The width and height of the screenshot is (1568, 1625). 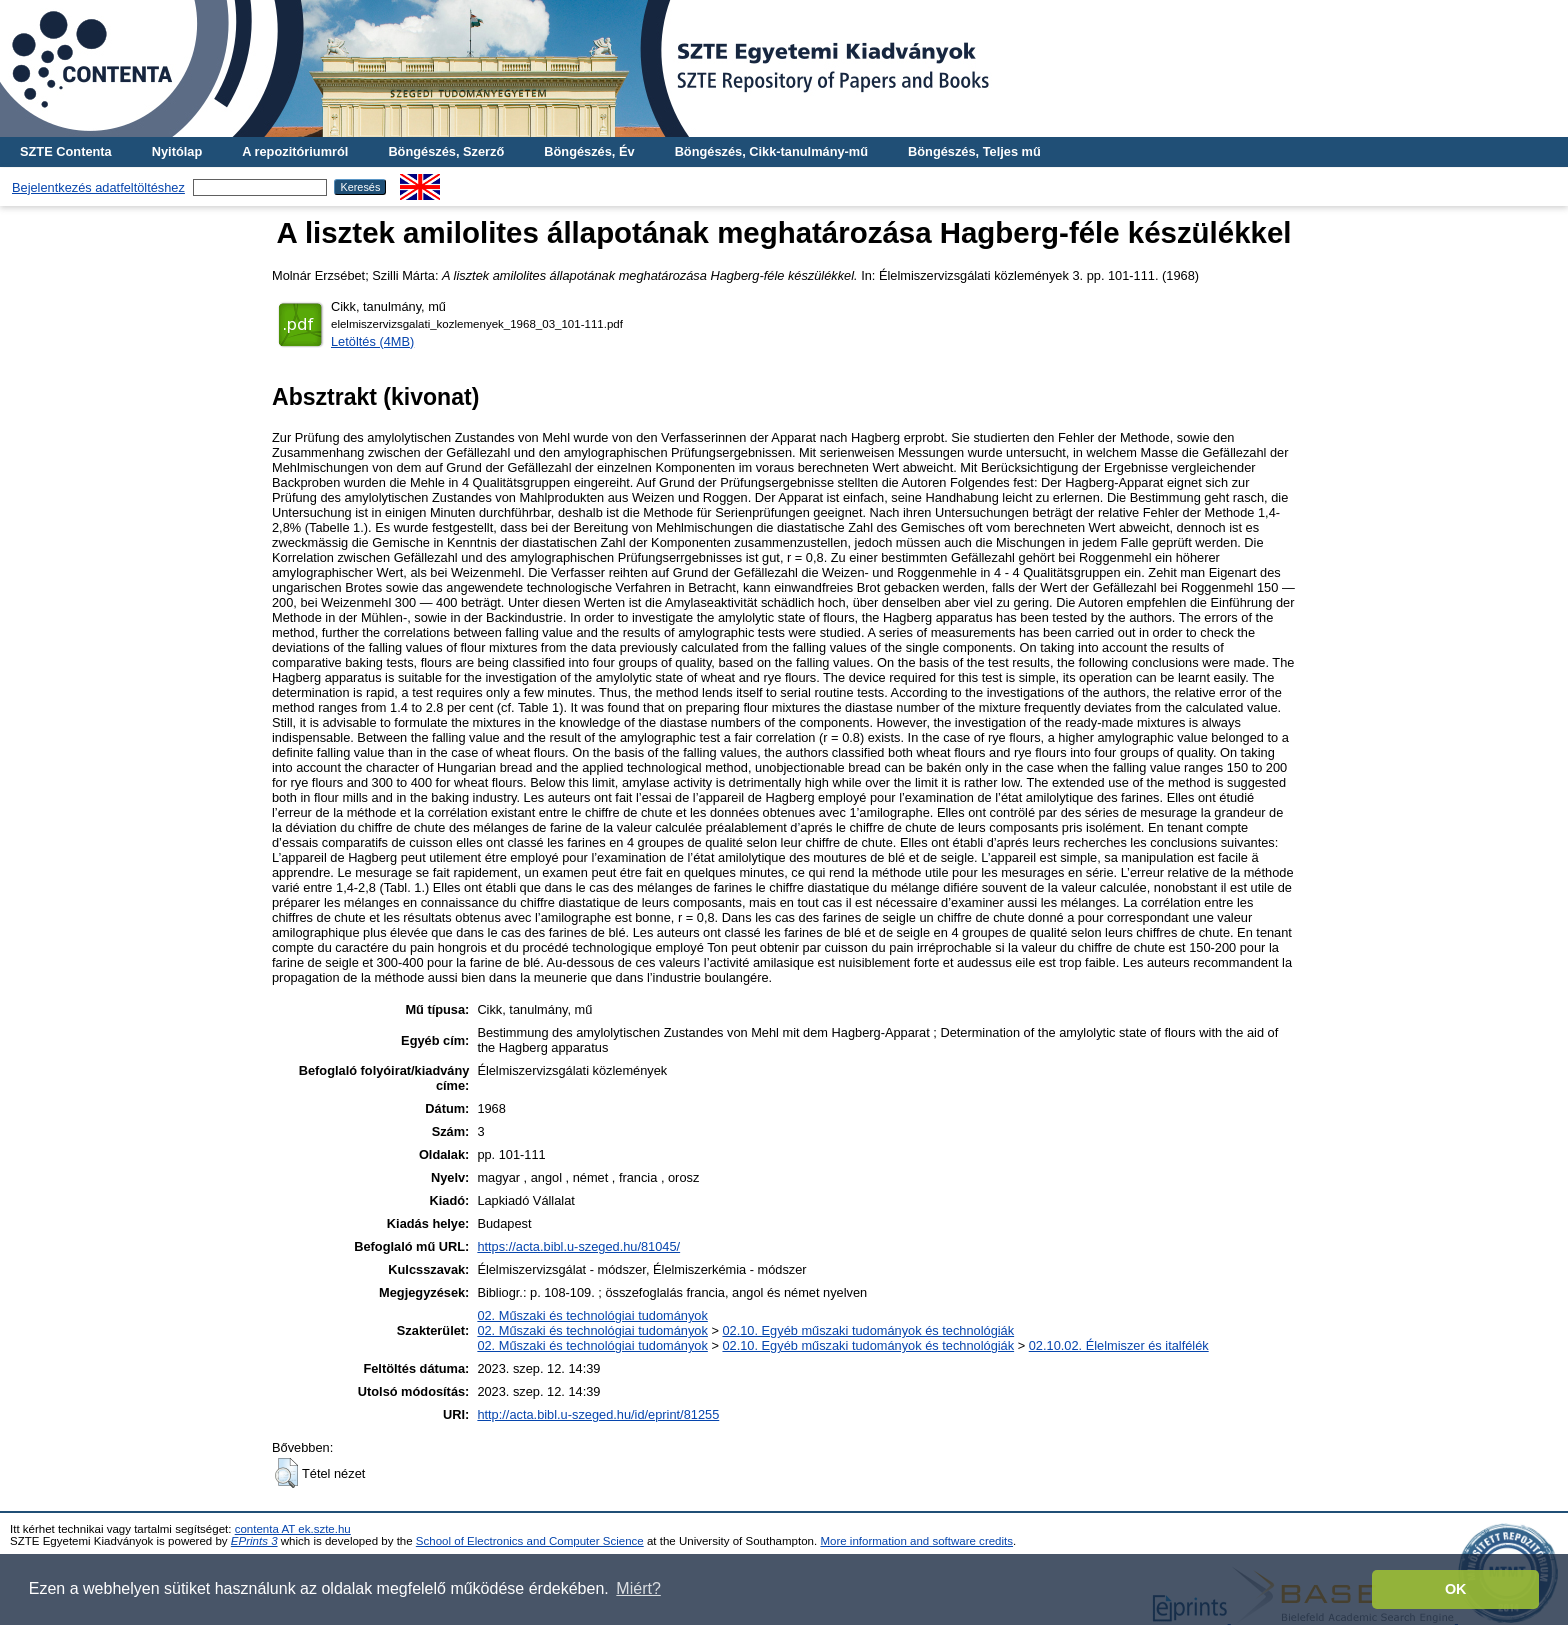 I want to click on SZTE Contenta, so click(x=66, y=151).